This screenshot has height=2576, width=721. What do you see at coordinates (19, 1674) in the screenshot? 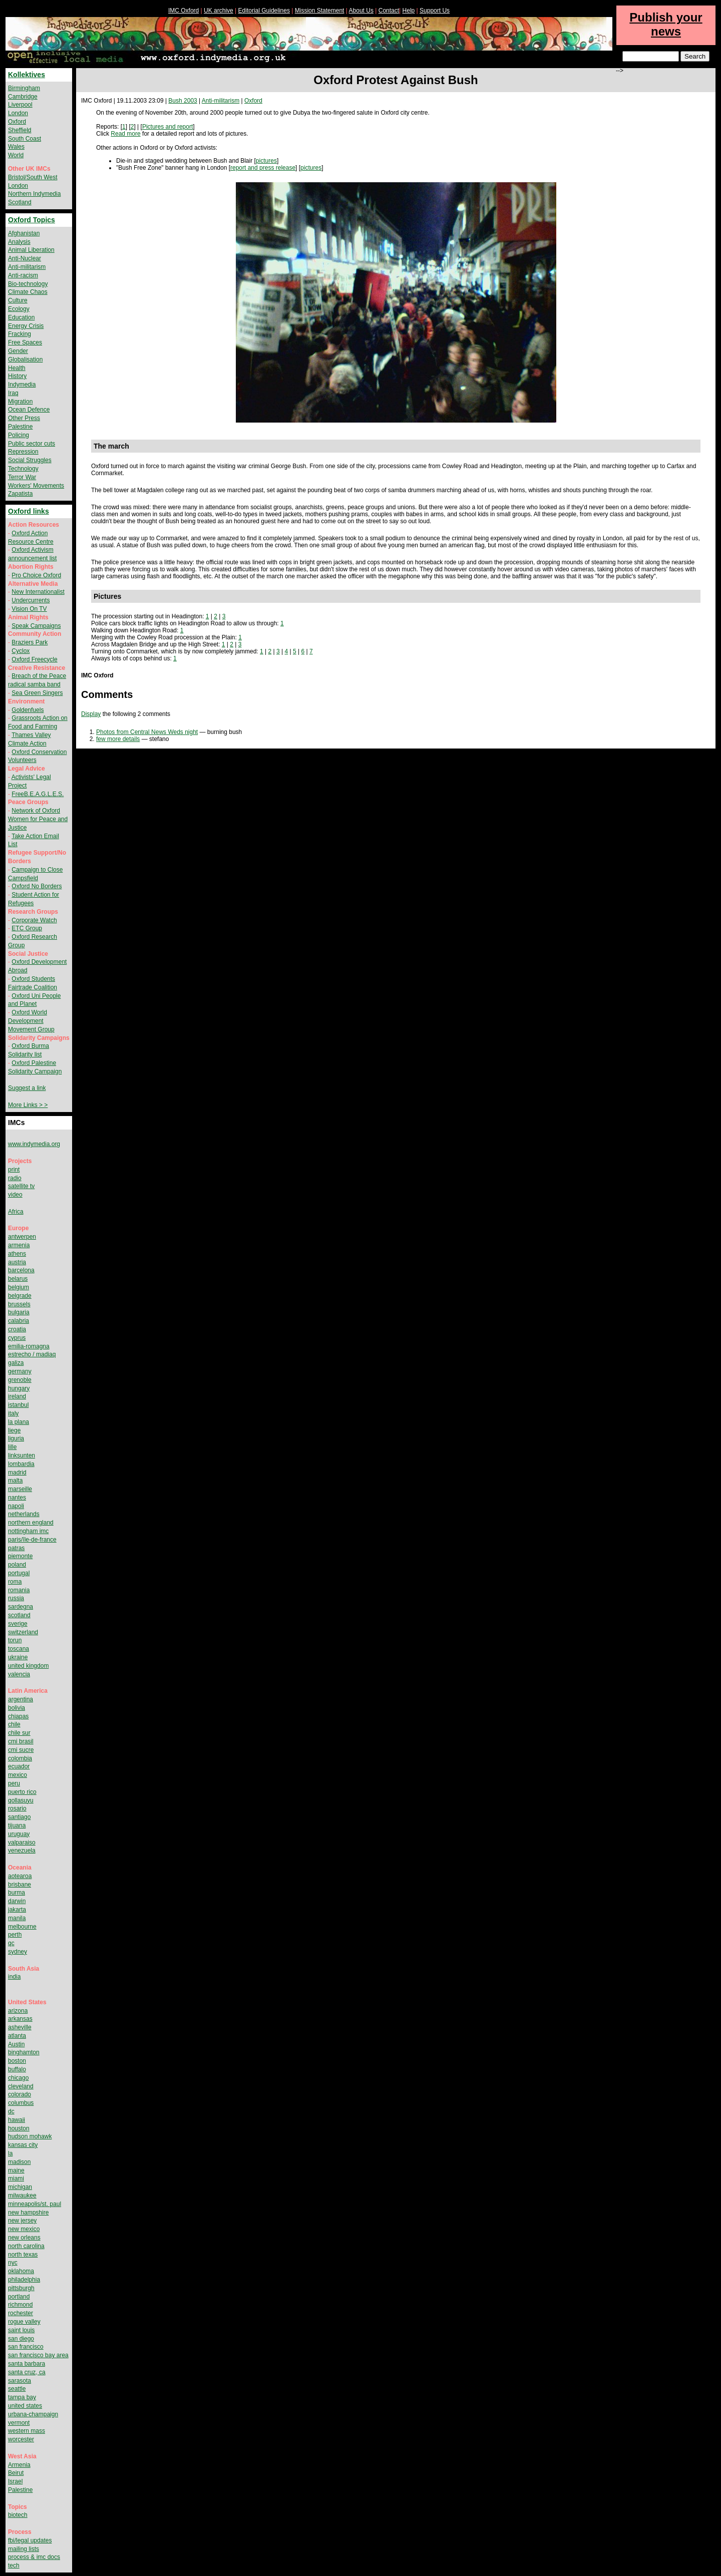
I see `valencia` at bounding box center [19, 1674].